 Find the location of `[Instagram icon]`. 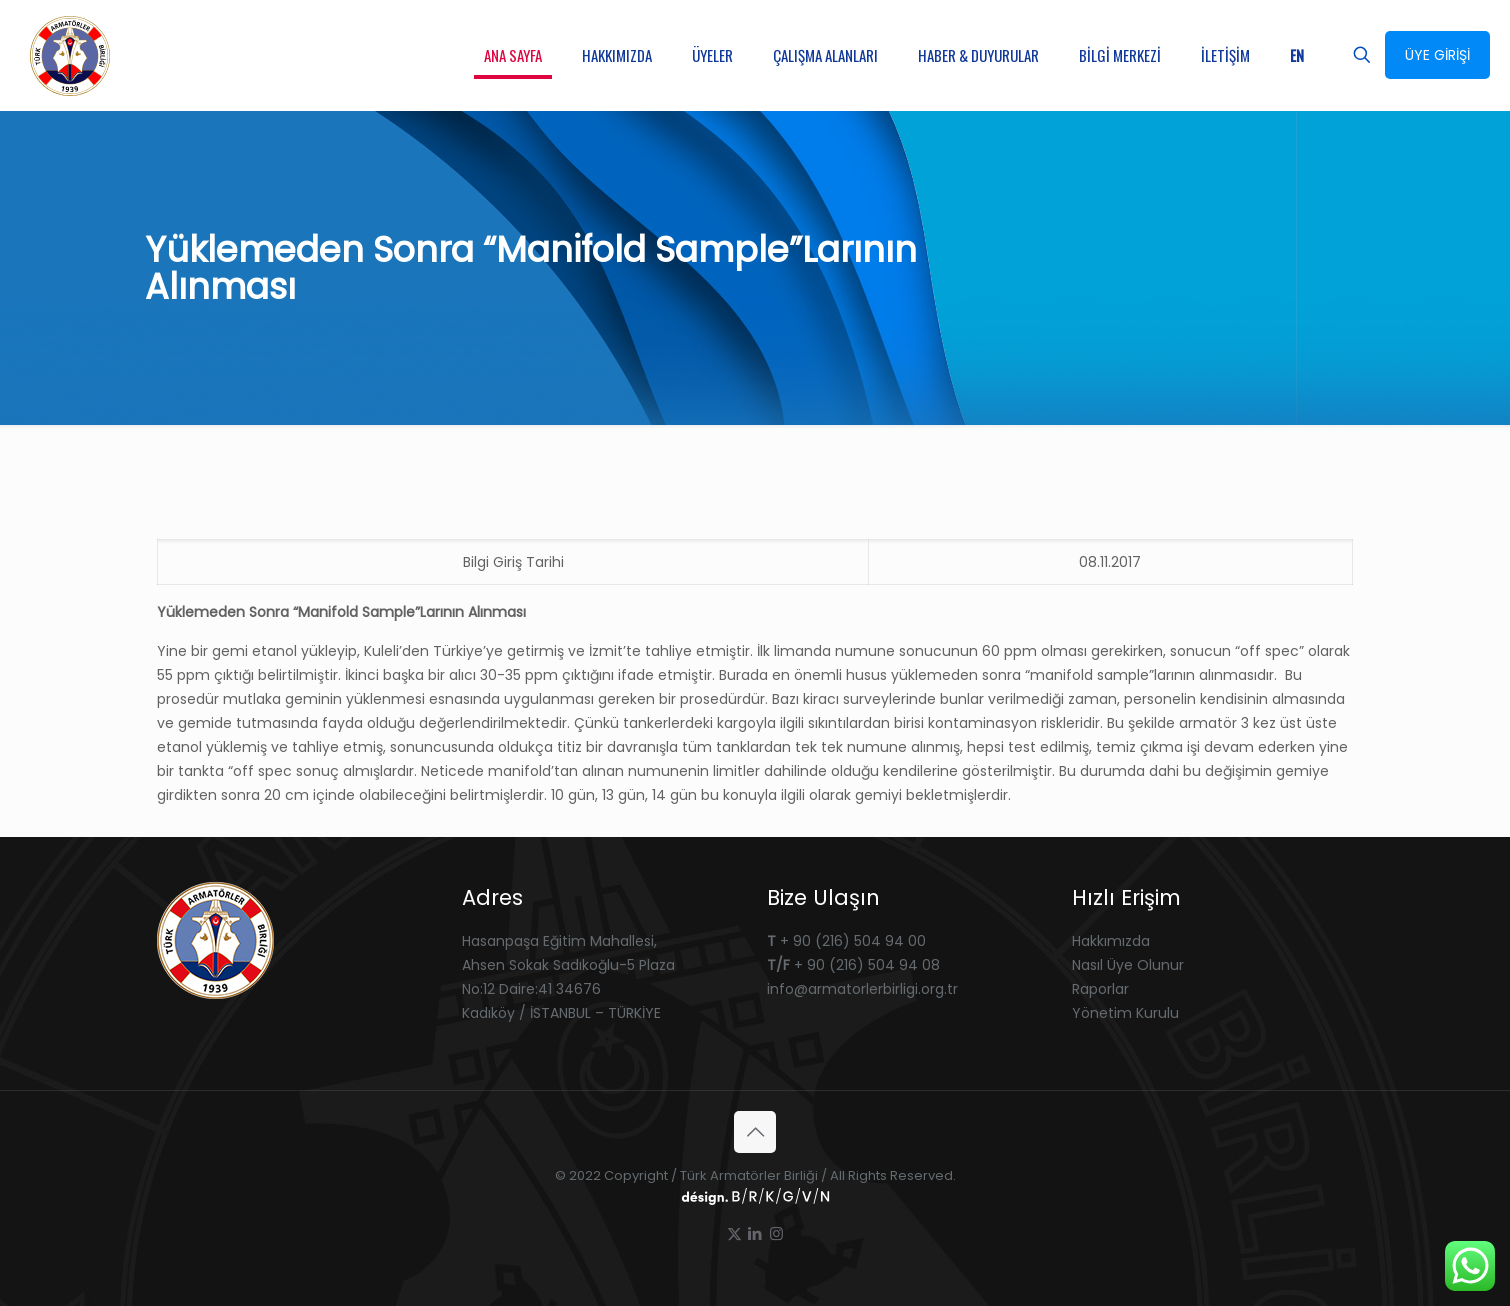

[Instagram icon] is located at coordinates (776, 1233).